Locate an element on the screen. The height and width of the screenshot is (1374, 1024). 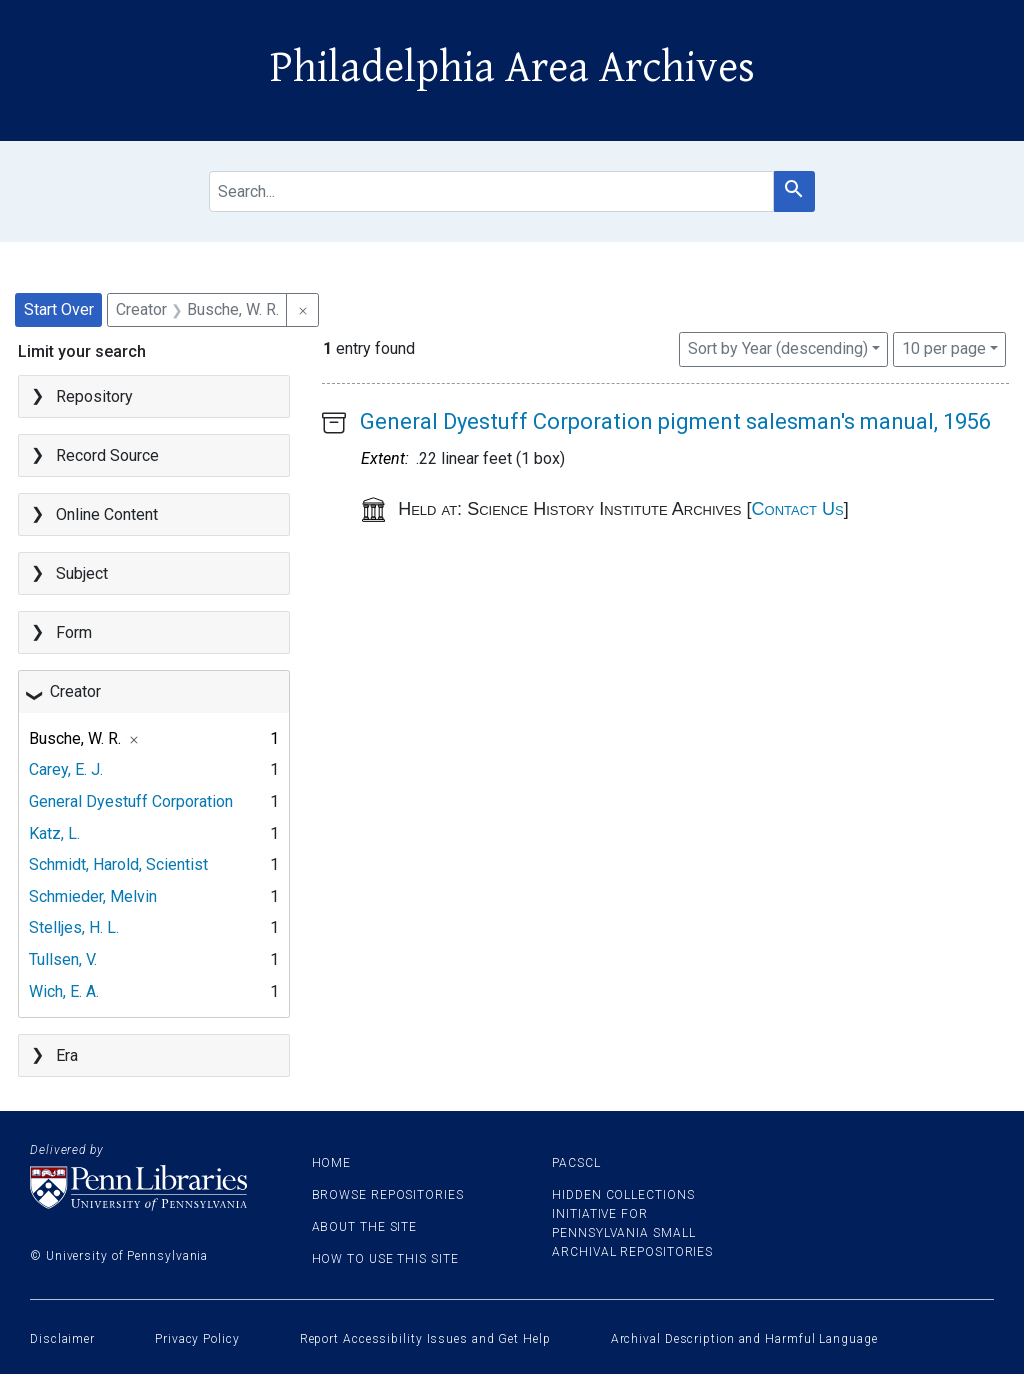
Browse Repositories is located at coordinates (388, 1195).